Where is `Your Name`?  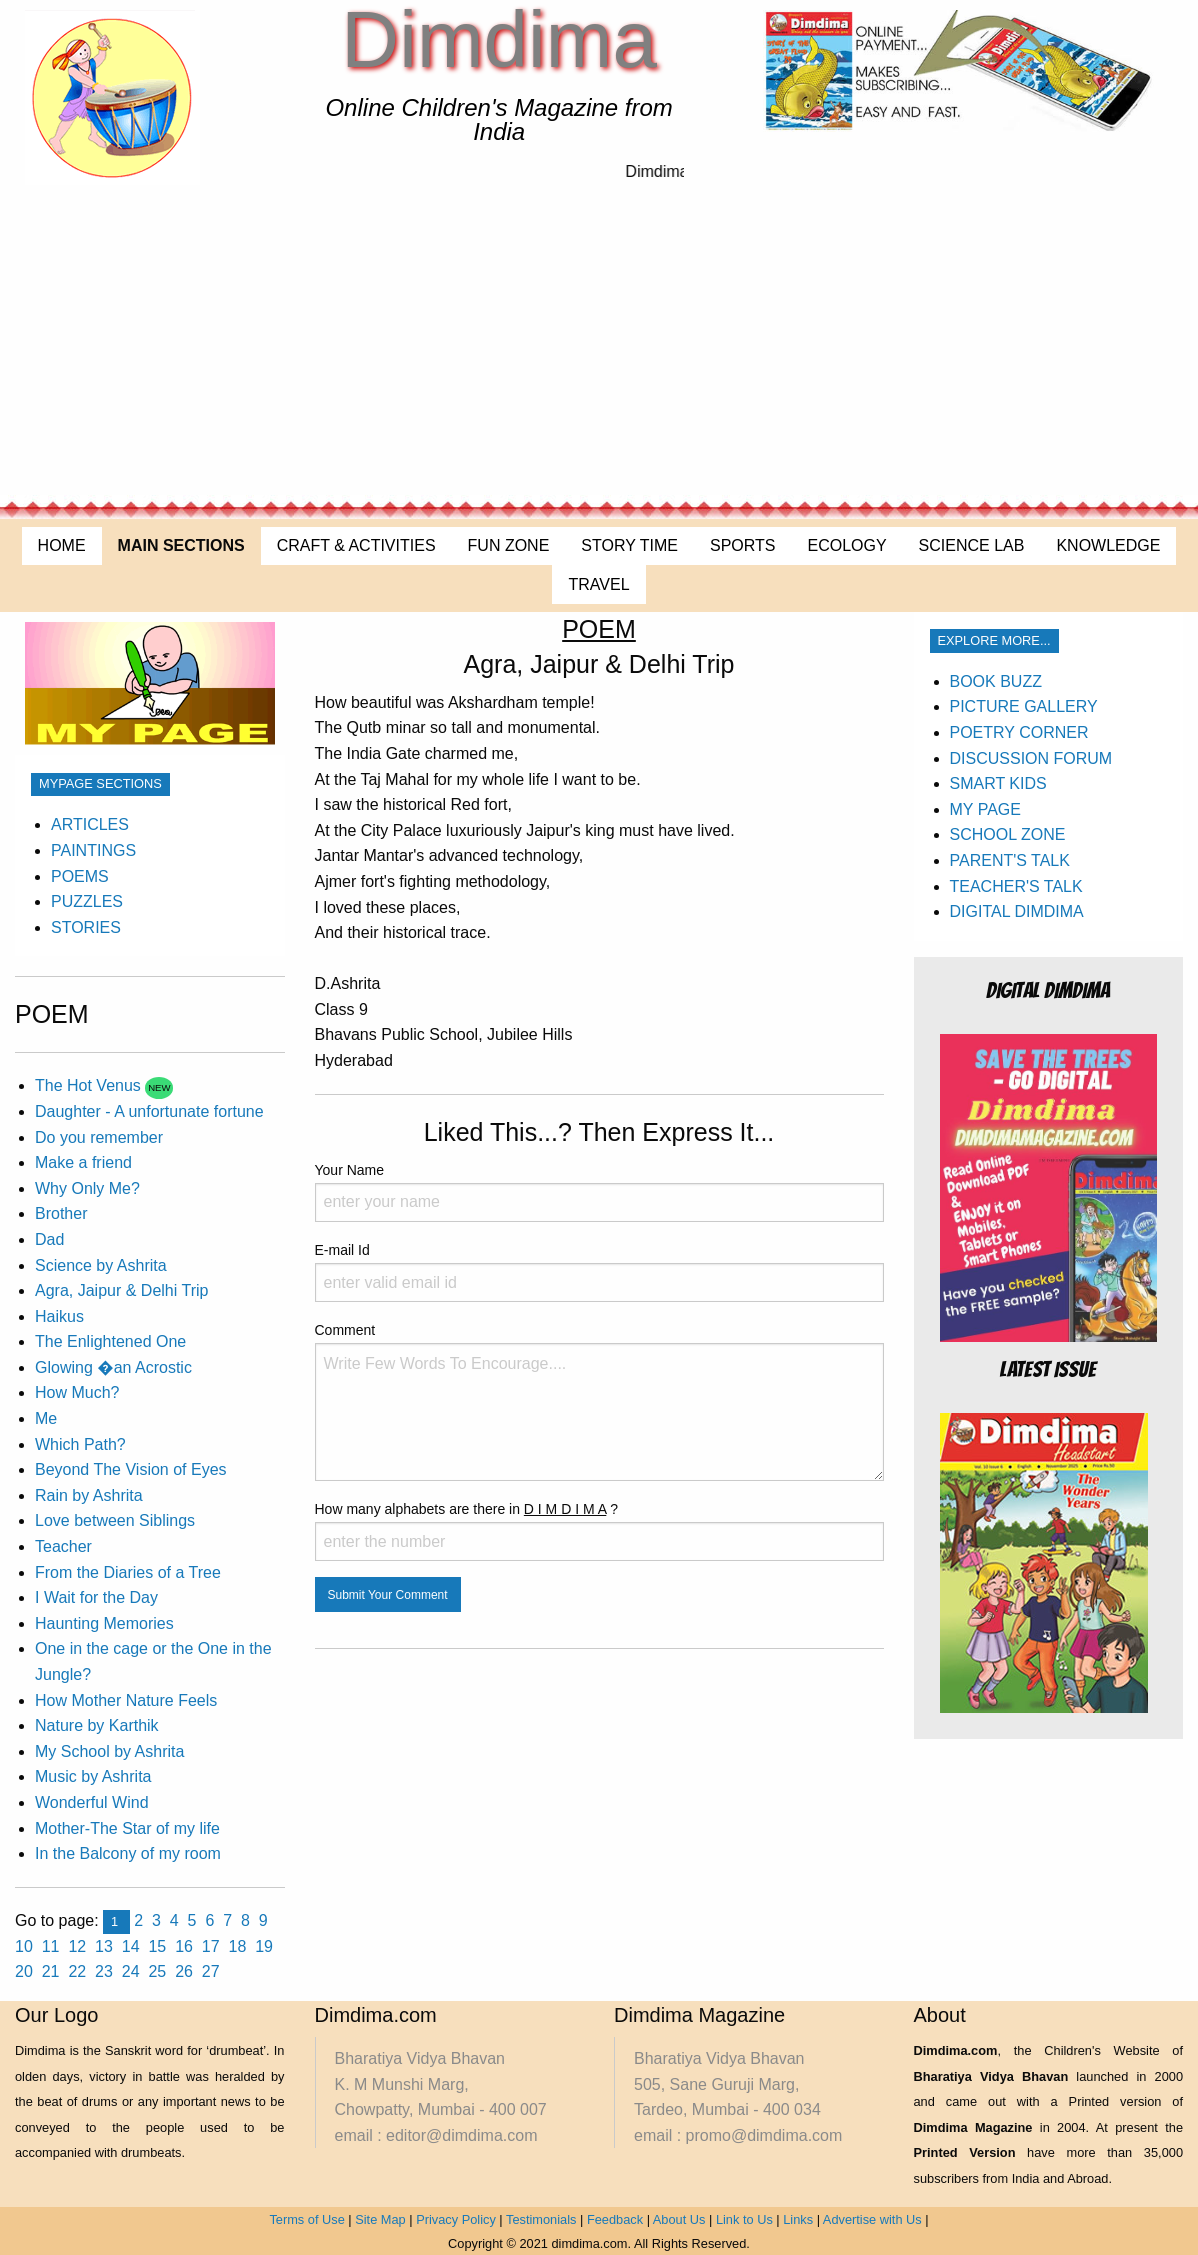 Your Name is located at coordinates (599, 1192).